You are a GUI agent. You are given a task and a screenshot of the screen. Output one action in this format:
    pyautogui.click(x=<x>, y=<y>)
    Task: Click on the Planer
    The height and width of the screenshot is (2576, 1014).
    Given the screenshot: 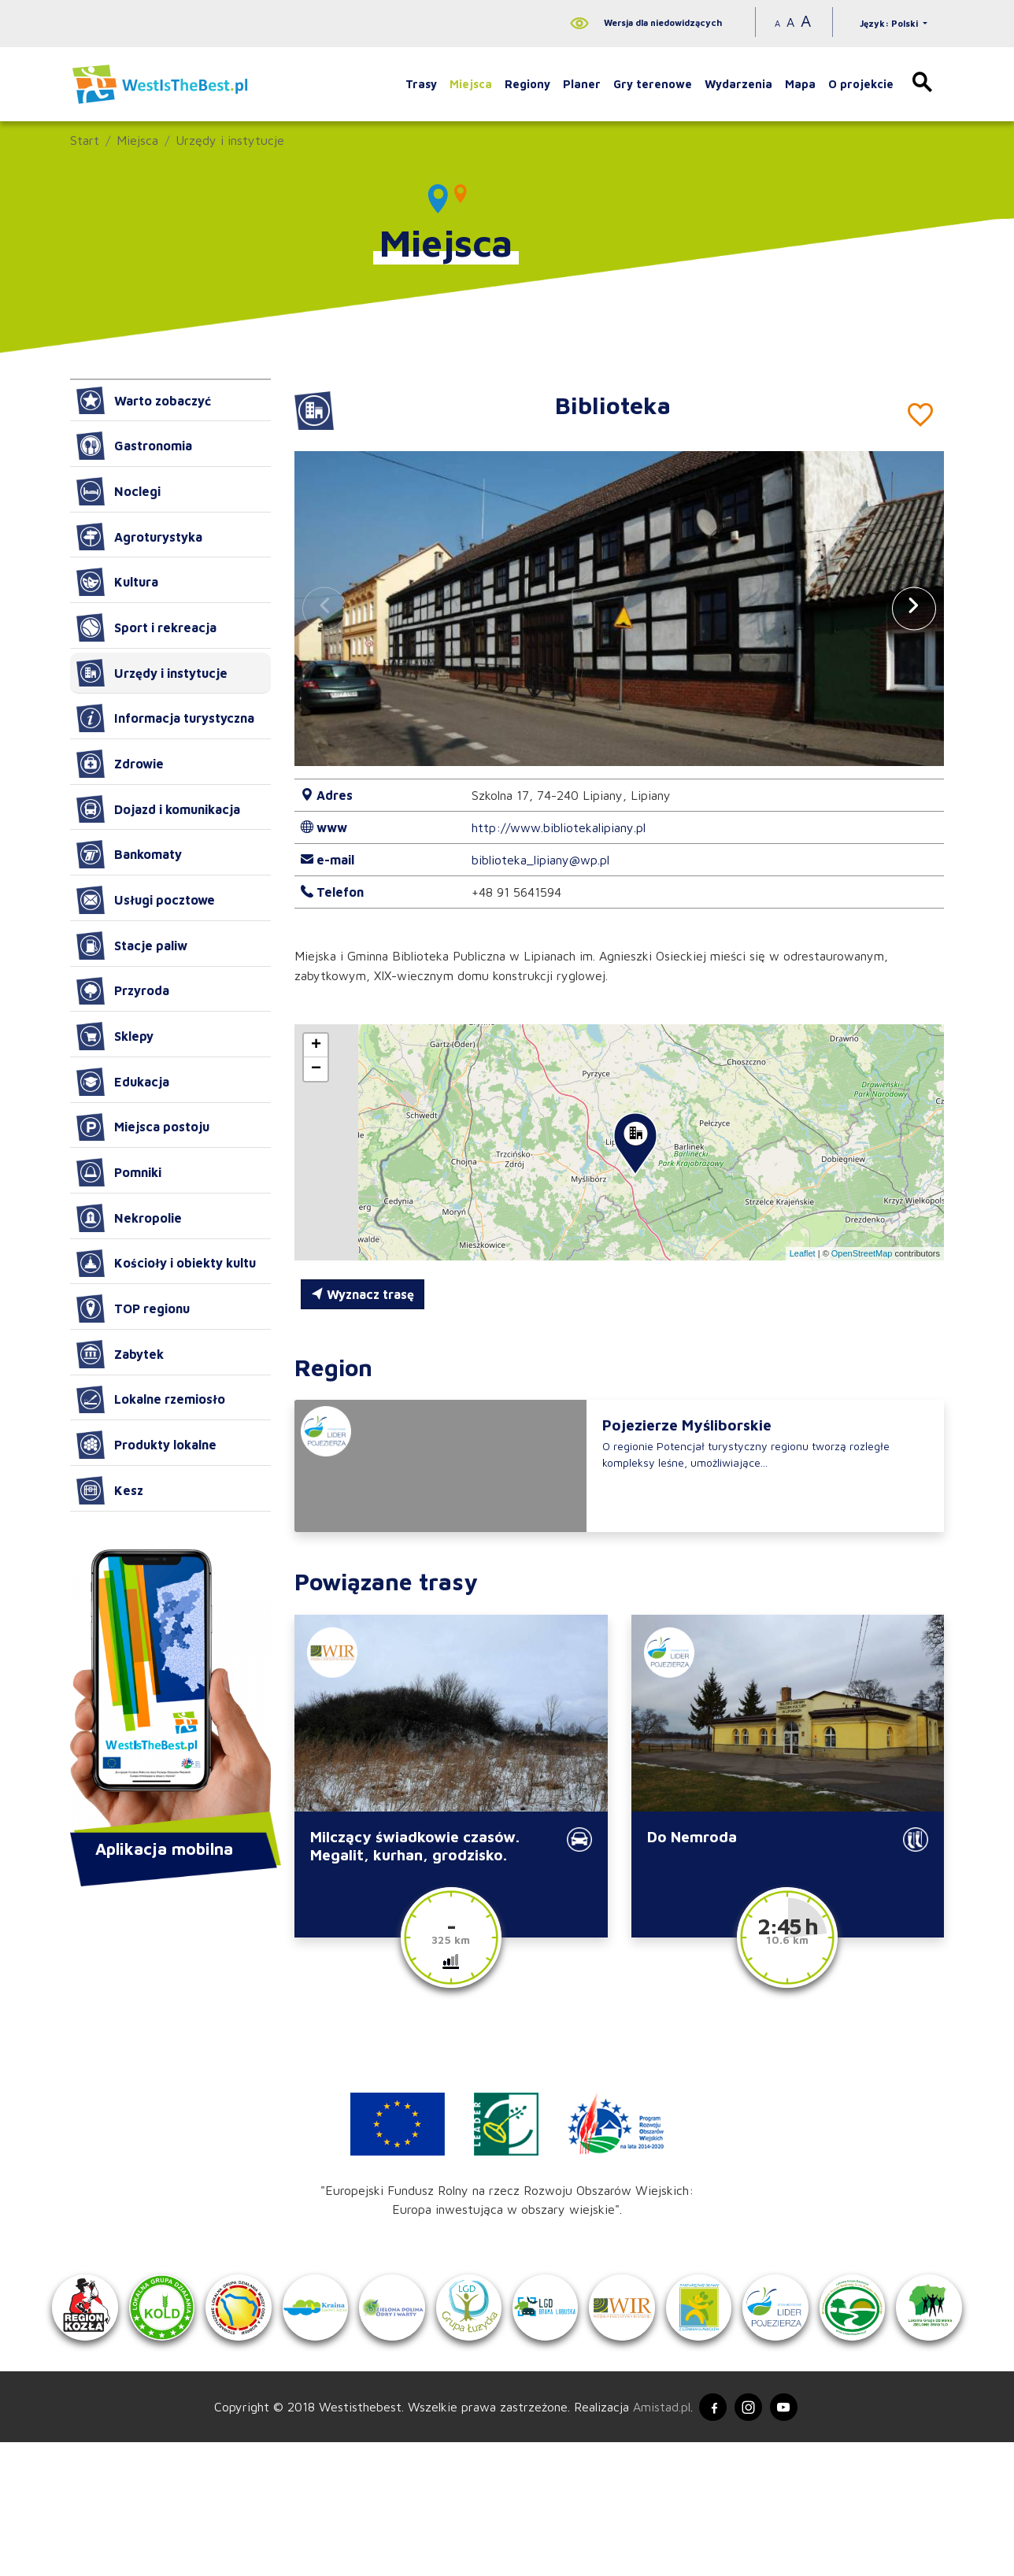 What is the action you would take?
    pyautogui.click(x=582, y=84)
    